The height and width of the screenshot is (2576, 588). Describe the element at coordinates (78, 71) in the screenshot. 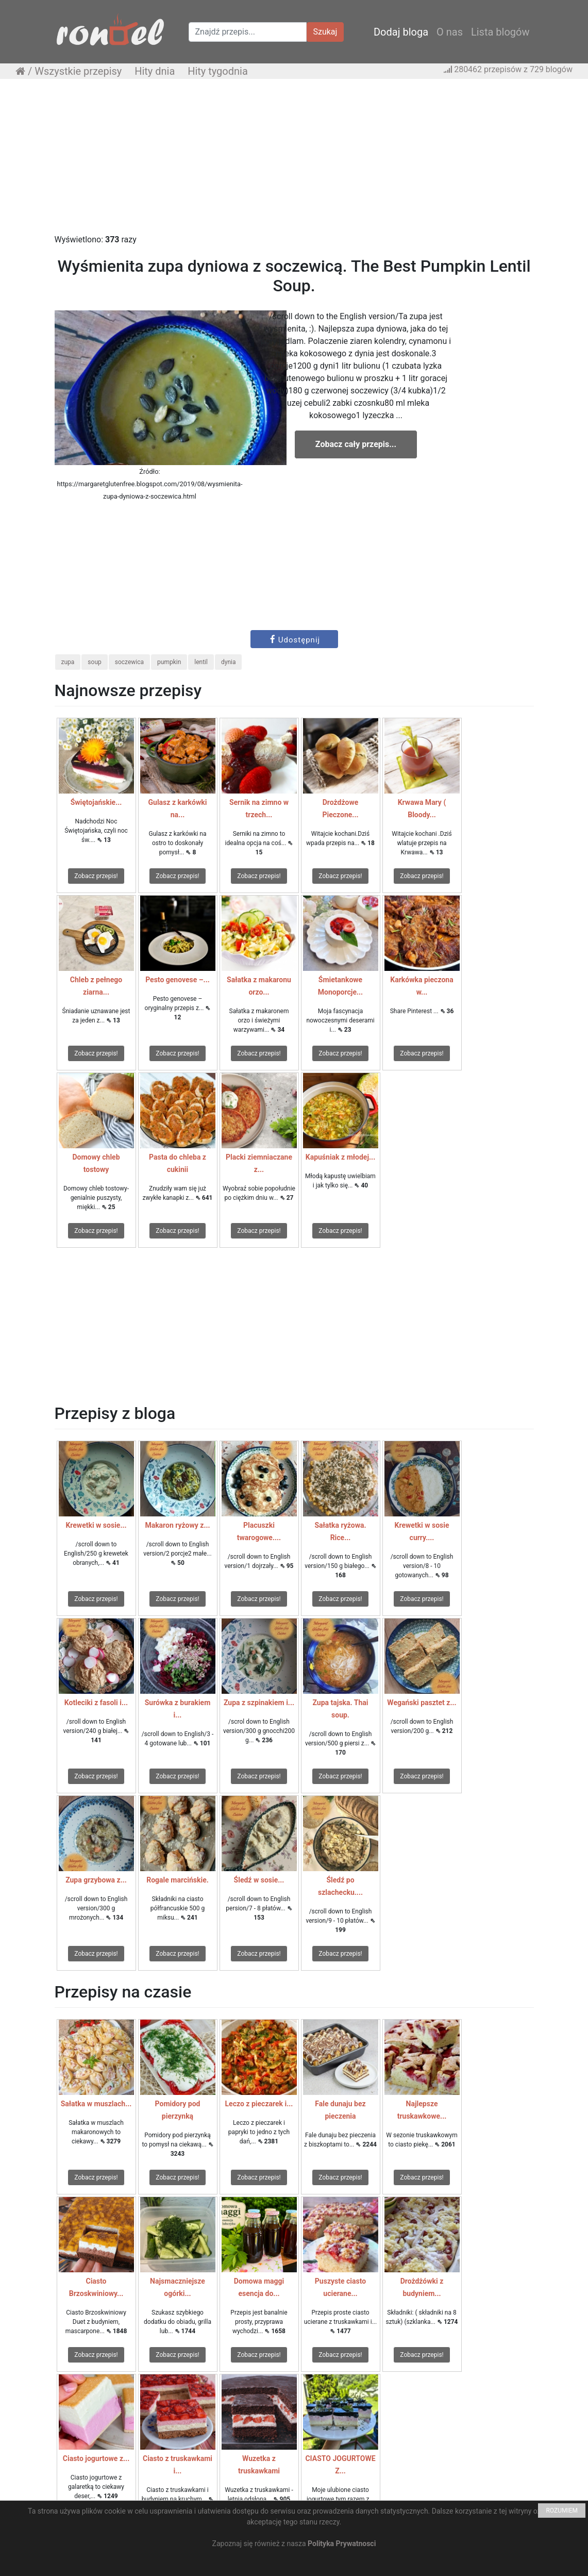

I see `Wszystkie przepisy` at that location.